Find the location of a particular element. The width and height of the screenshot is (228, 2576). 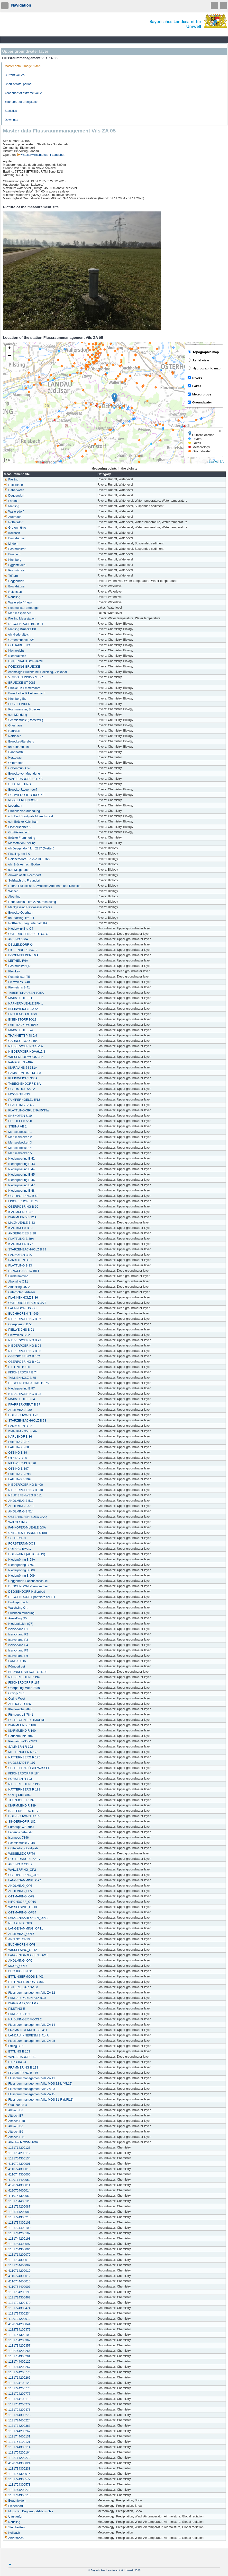

Mertseebecken 3 is located at coordinates (18, 1142).